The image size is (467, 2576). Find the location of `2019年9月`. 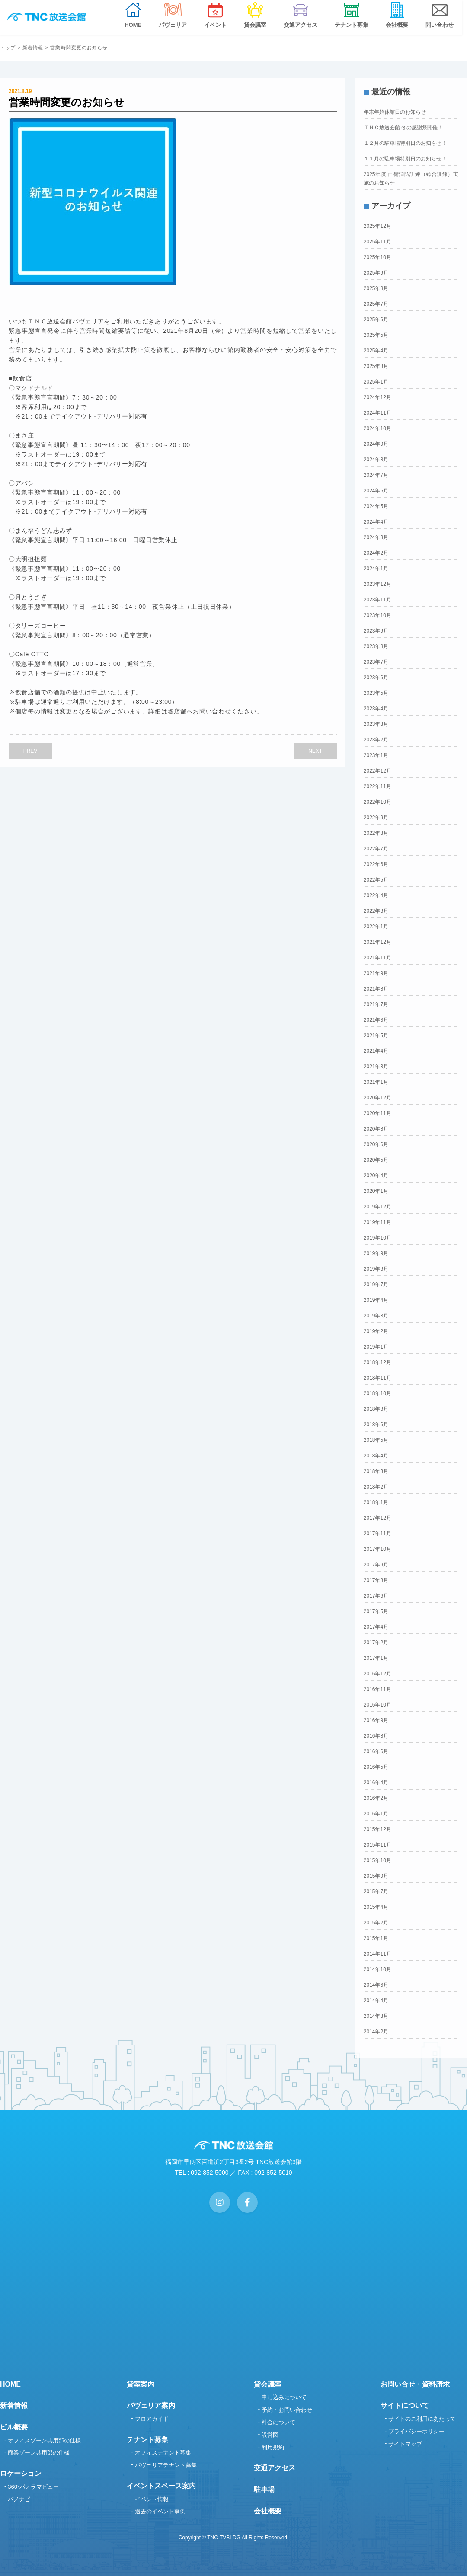

2019年9月 is located at coordinates (376, 1253).